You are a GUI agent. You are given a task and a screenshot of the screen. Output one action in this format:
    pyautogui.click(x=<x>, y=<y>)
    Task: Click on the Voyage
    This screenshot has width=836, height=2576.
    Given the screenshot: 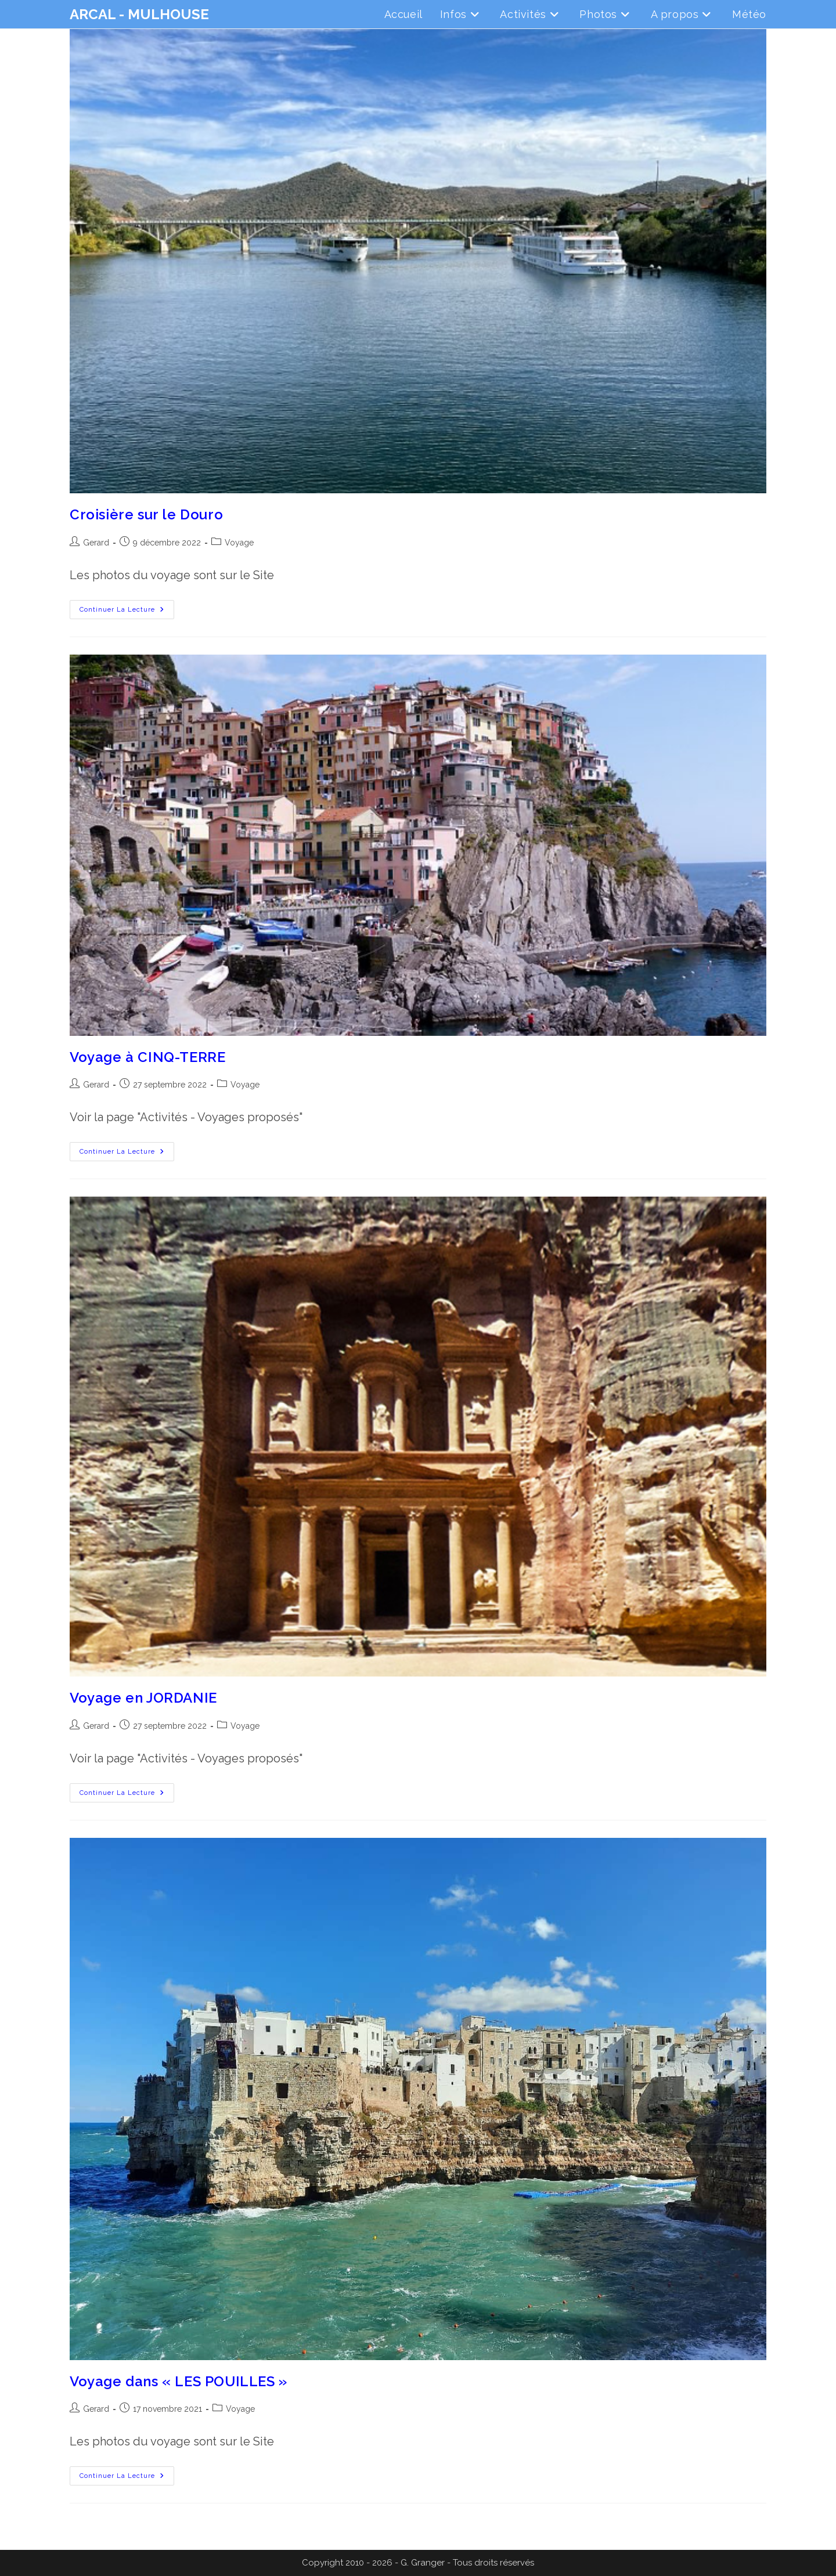 What is the action you would take?
    pyautogui.click(x=239, y=542)
    